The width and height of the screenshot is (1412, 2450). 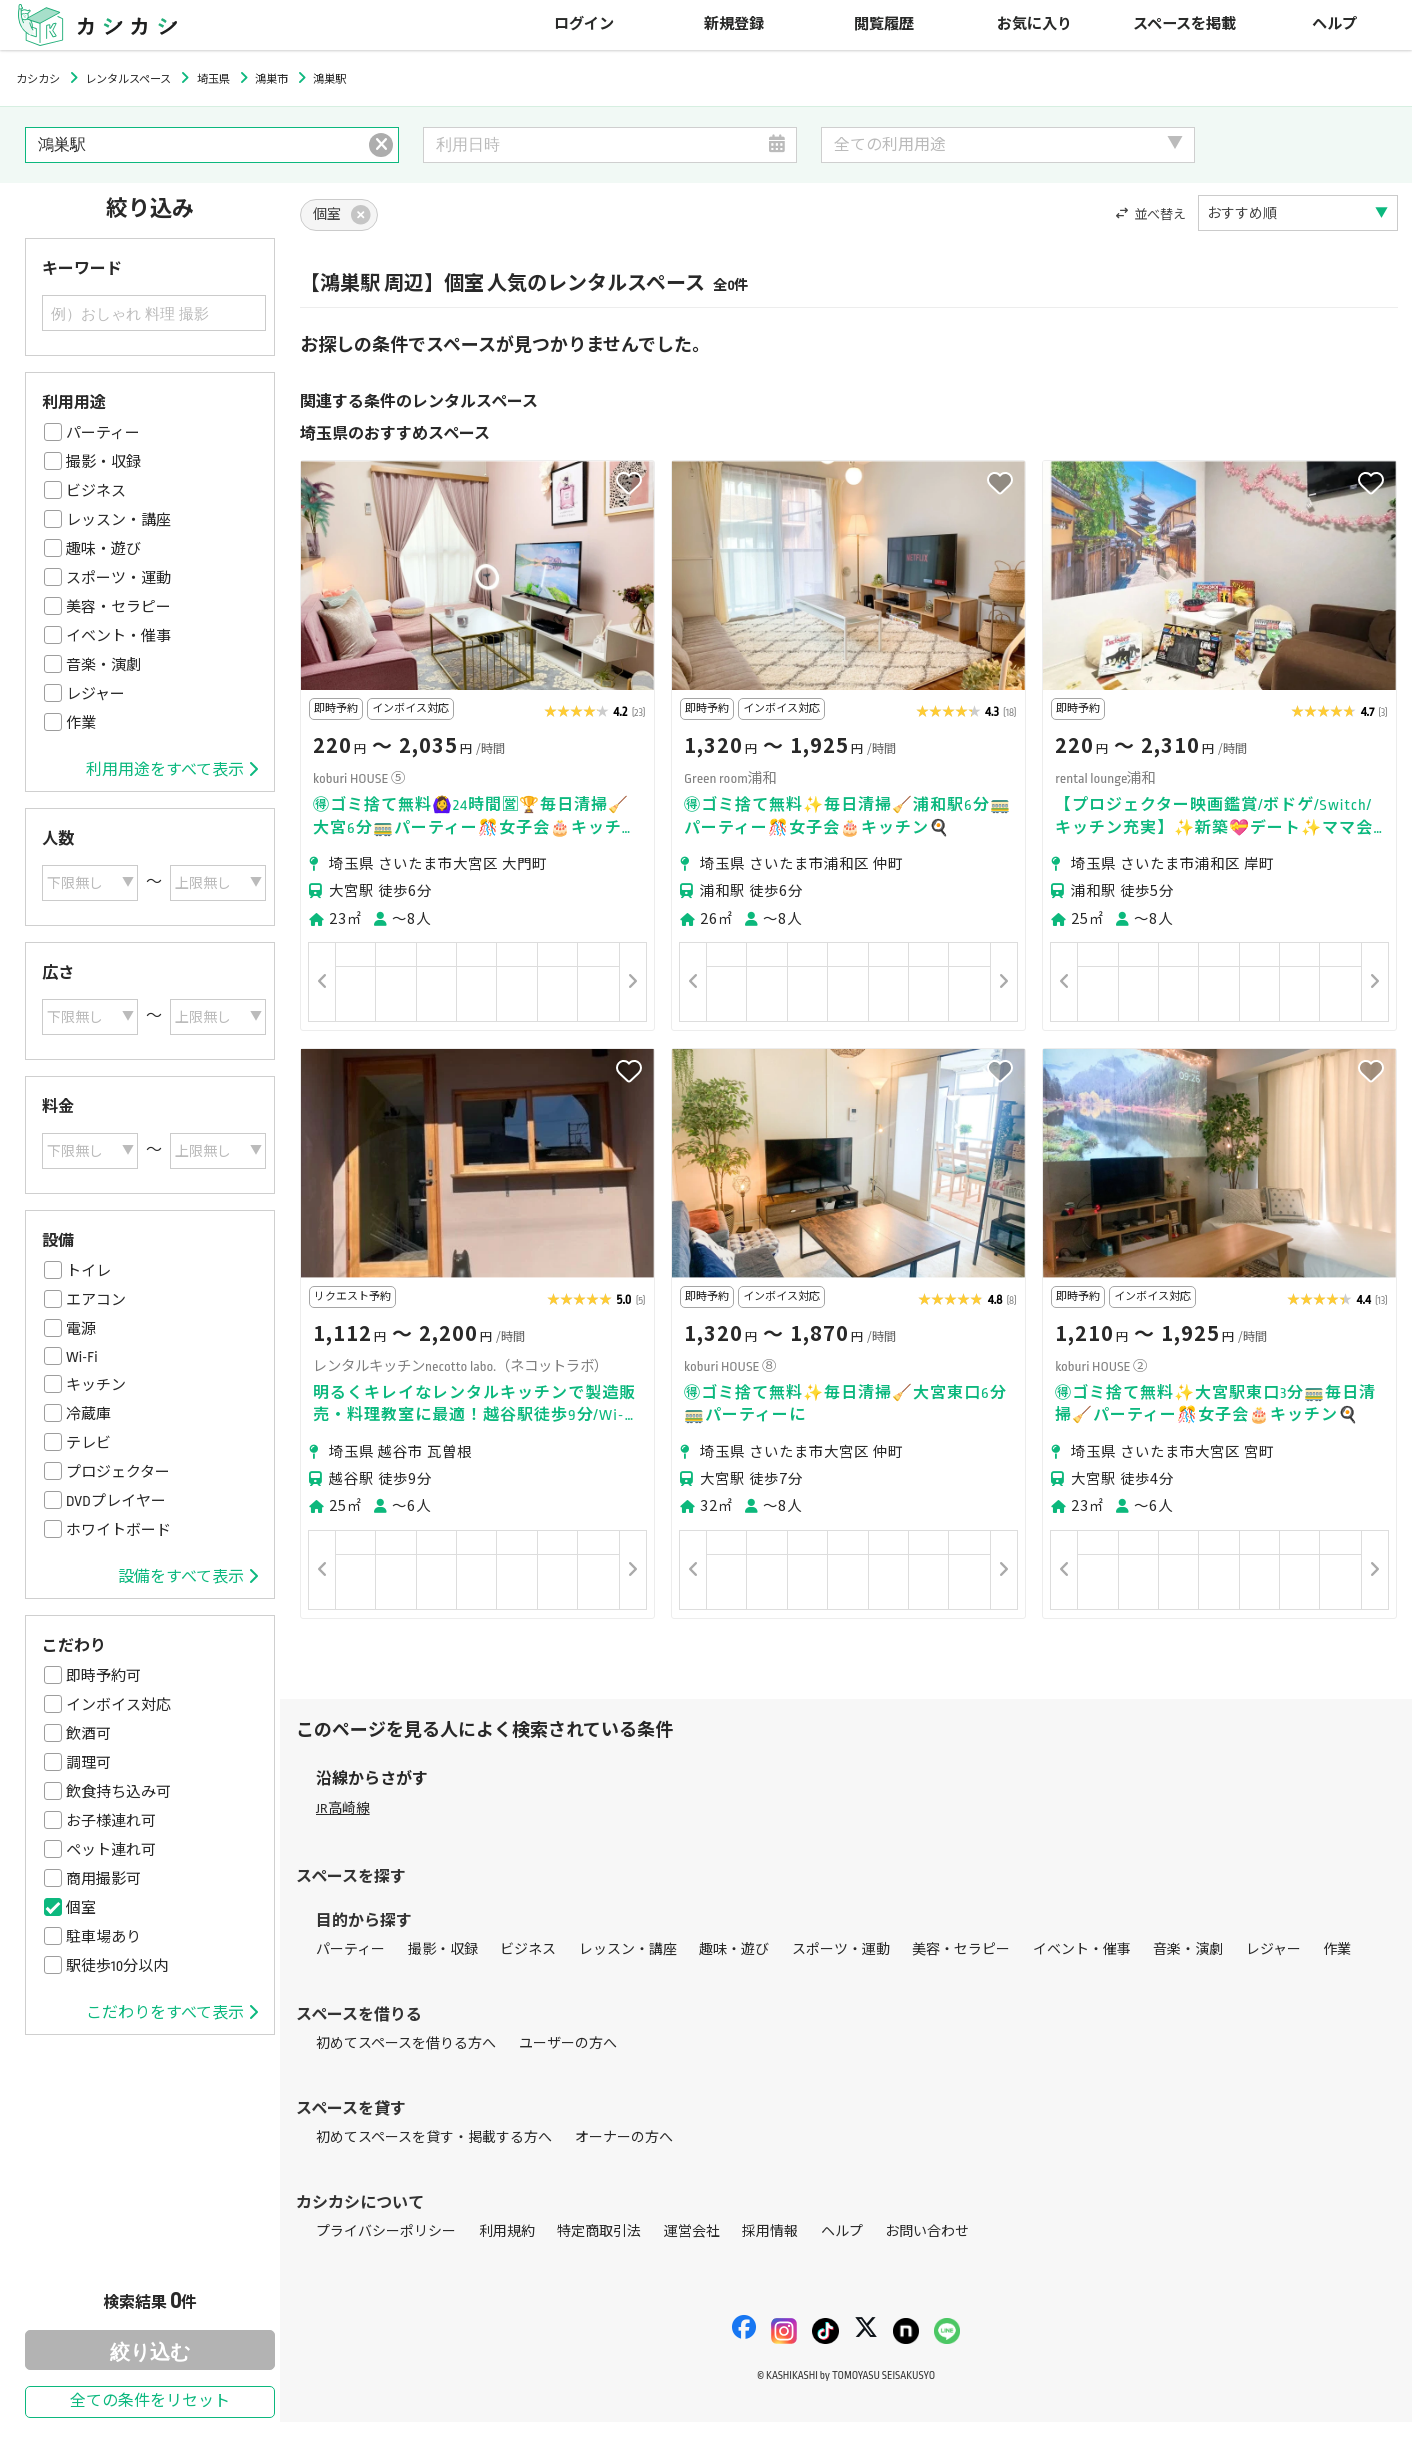 I want to click on 運営会社, so click(x=692, y=2231).